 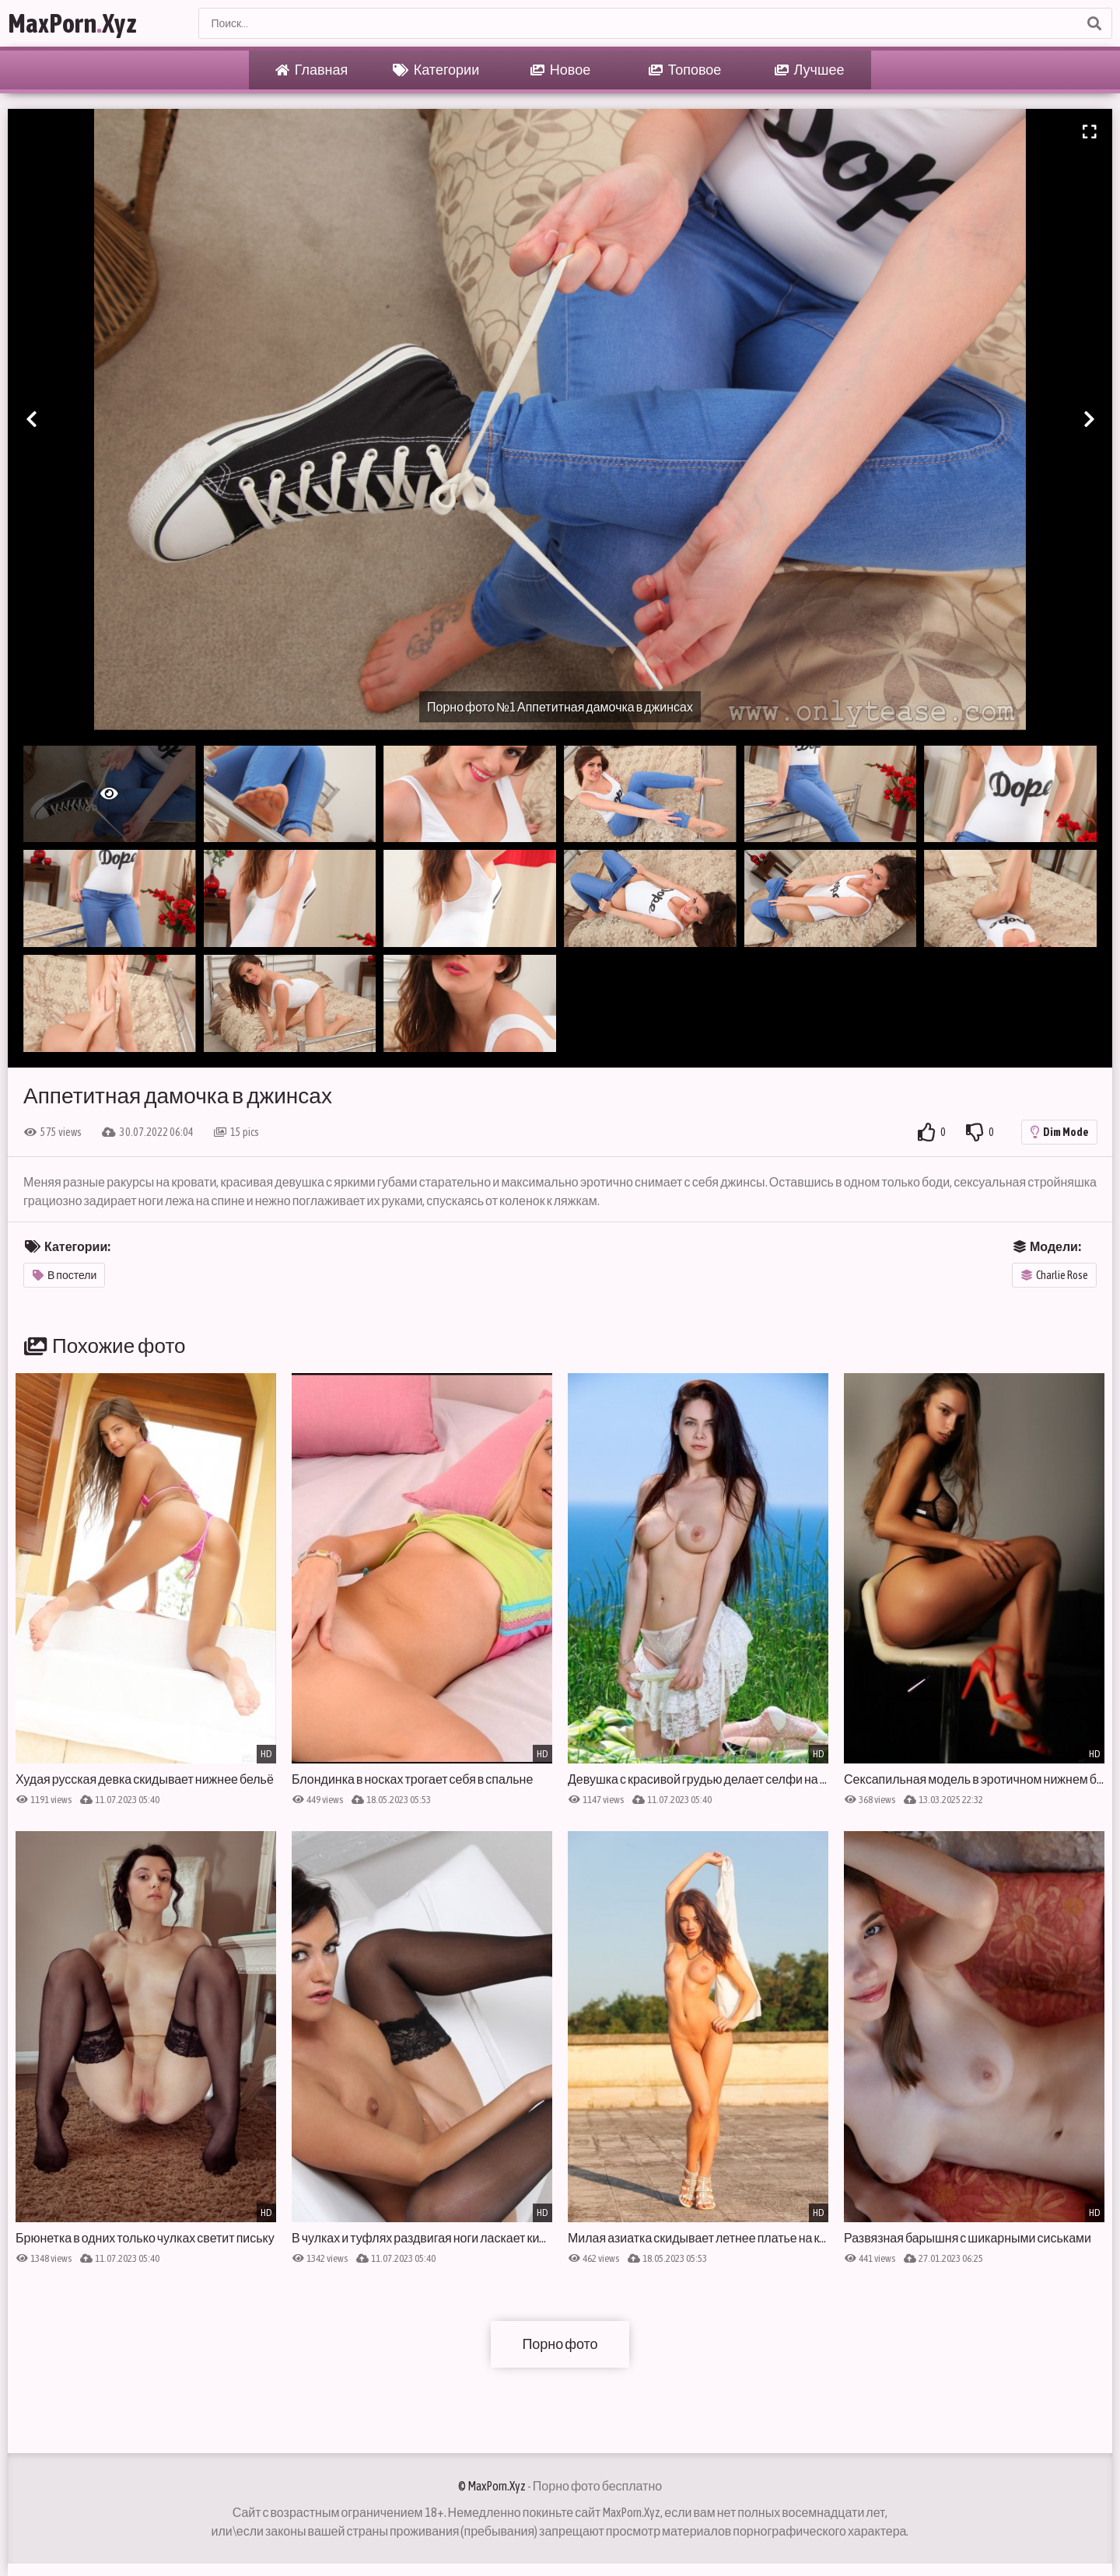 What do you see at coordinates (810, 70) in the screenshot?
I see `Лучшее` at bounding box center [810, 70].